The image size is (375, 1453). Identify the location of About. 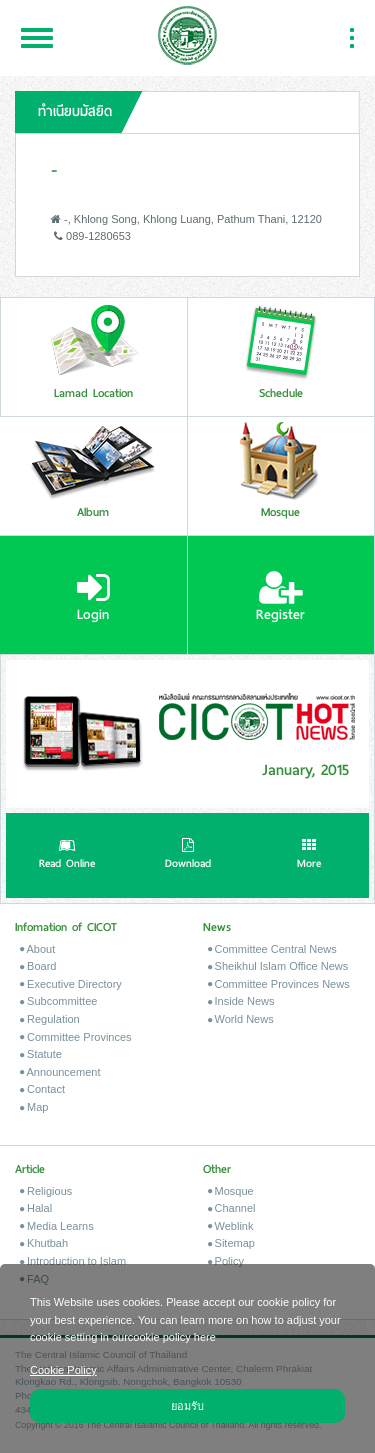
(37, 949).